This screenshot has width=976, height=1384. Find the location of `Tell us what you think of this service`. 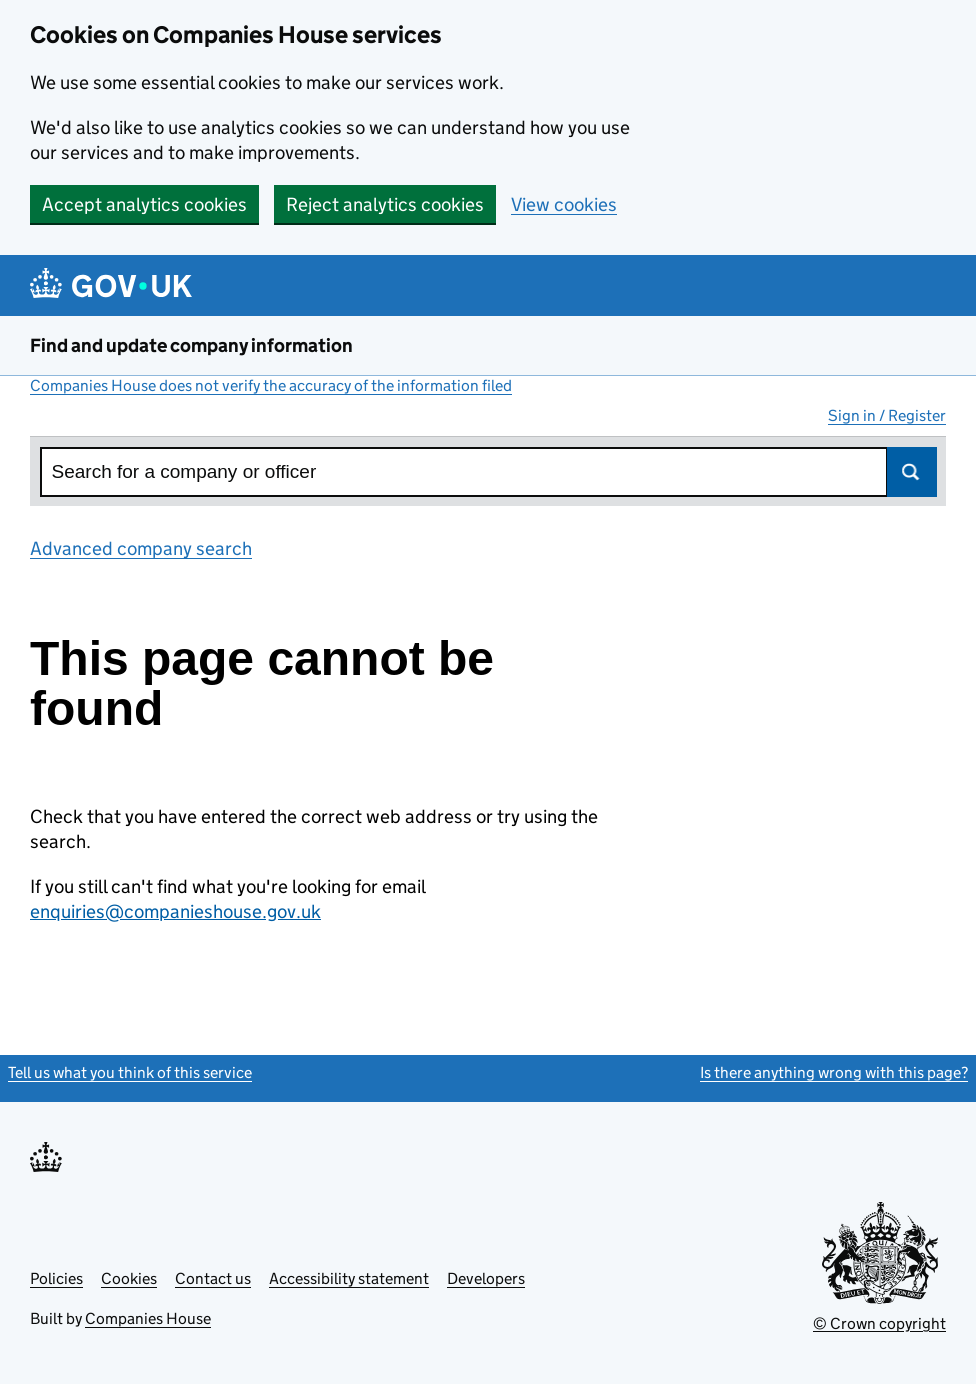

Tell us what you think of this service is located at coordinates (130, 1072).